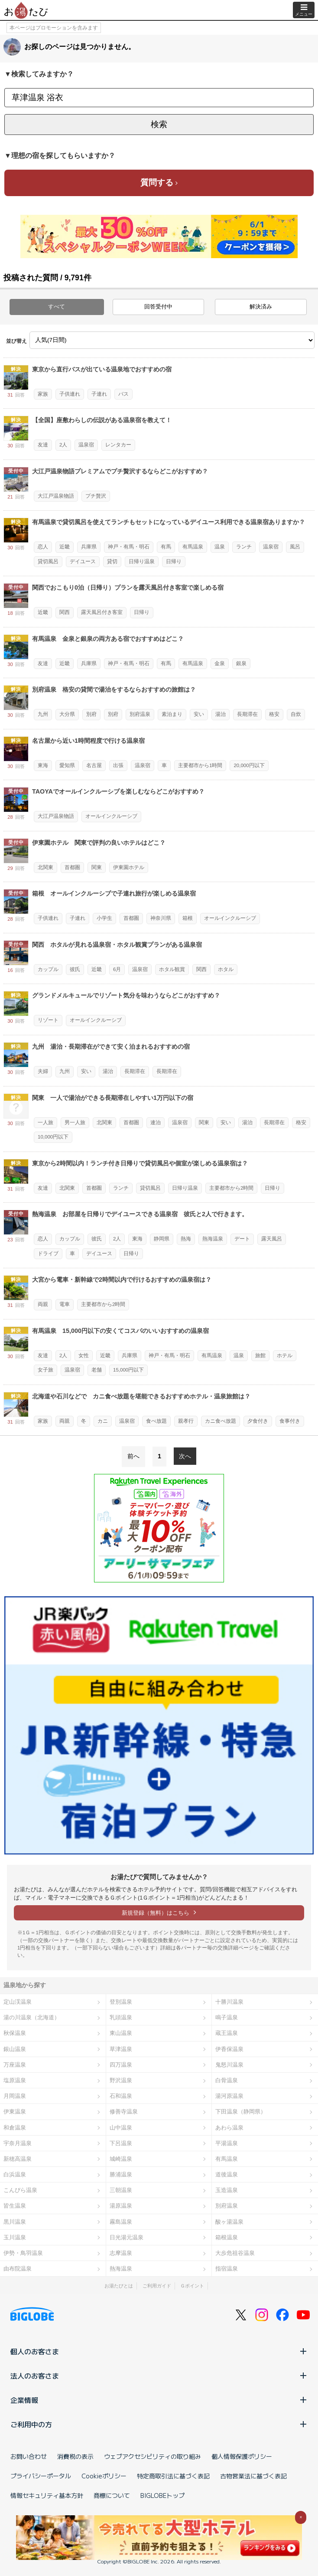 The image size is (318, 2576). I want to click on 貸切, so click(112, 561).